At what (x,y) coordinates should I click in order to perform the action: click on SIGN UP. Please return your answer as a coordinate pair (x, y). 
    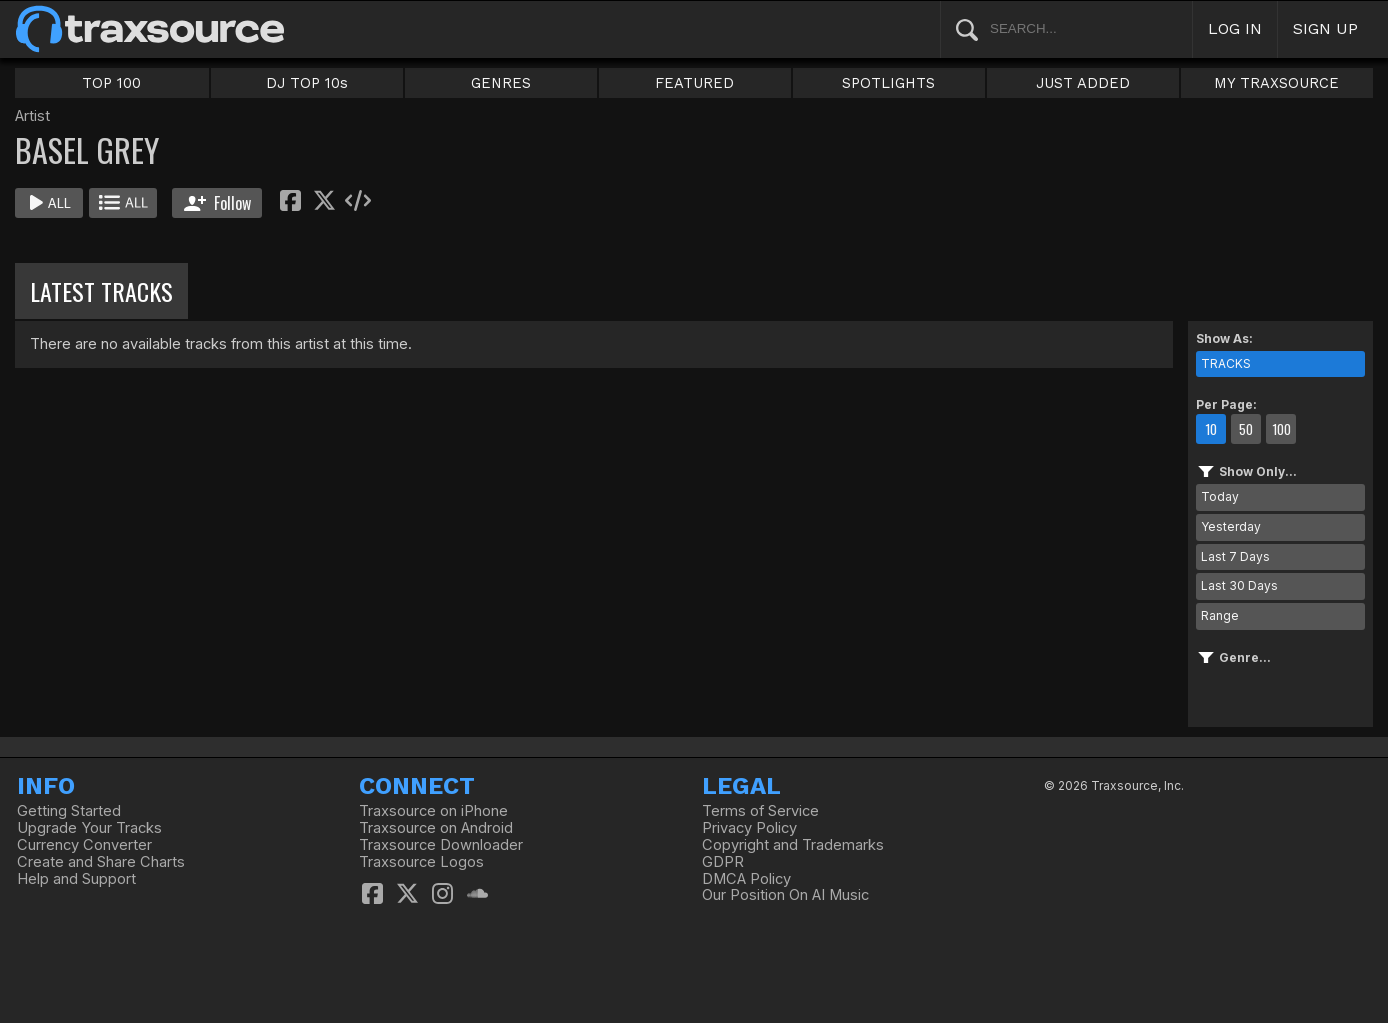
    Looking at the image, I should click on (1325, 28).